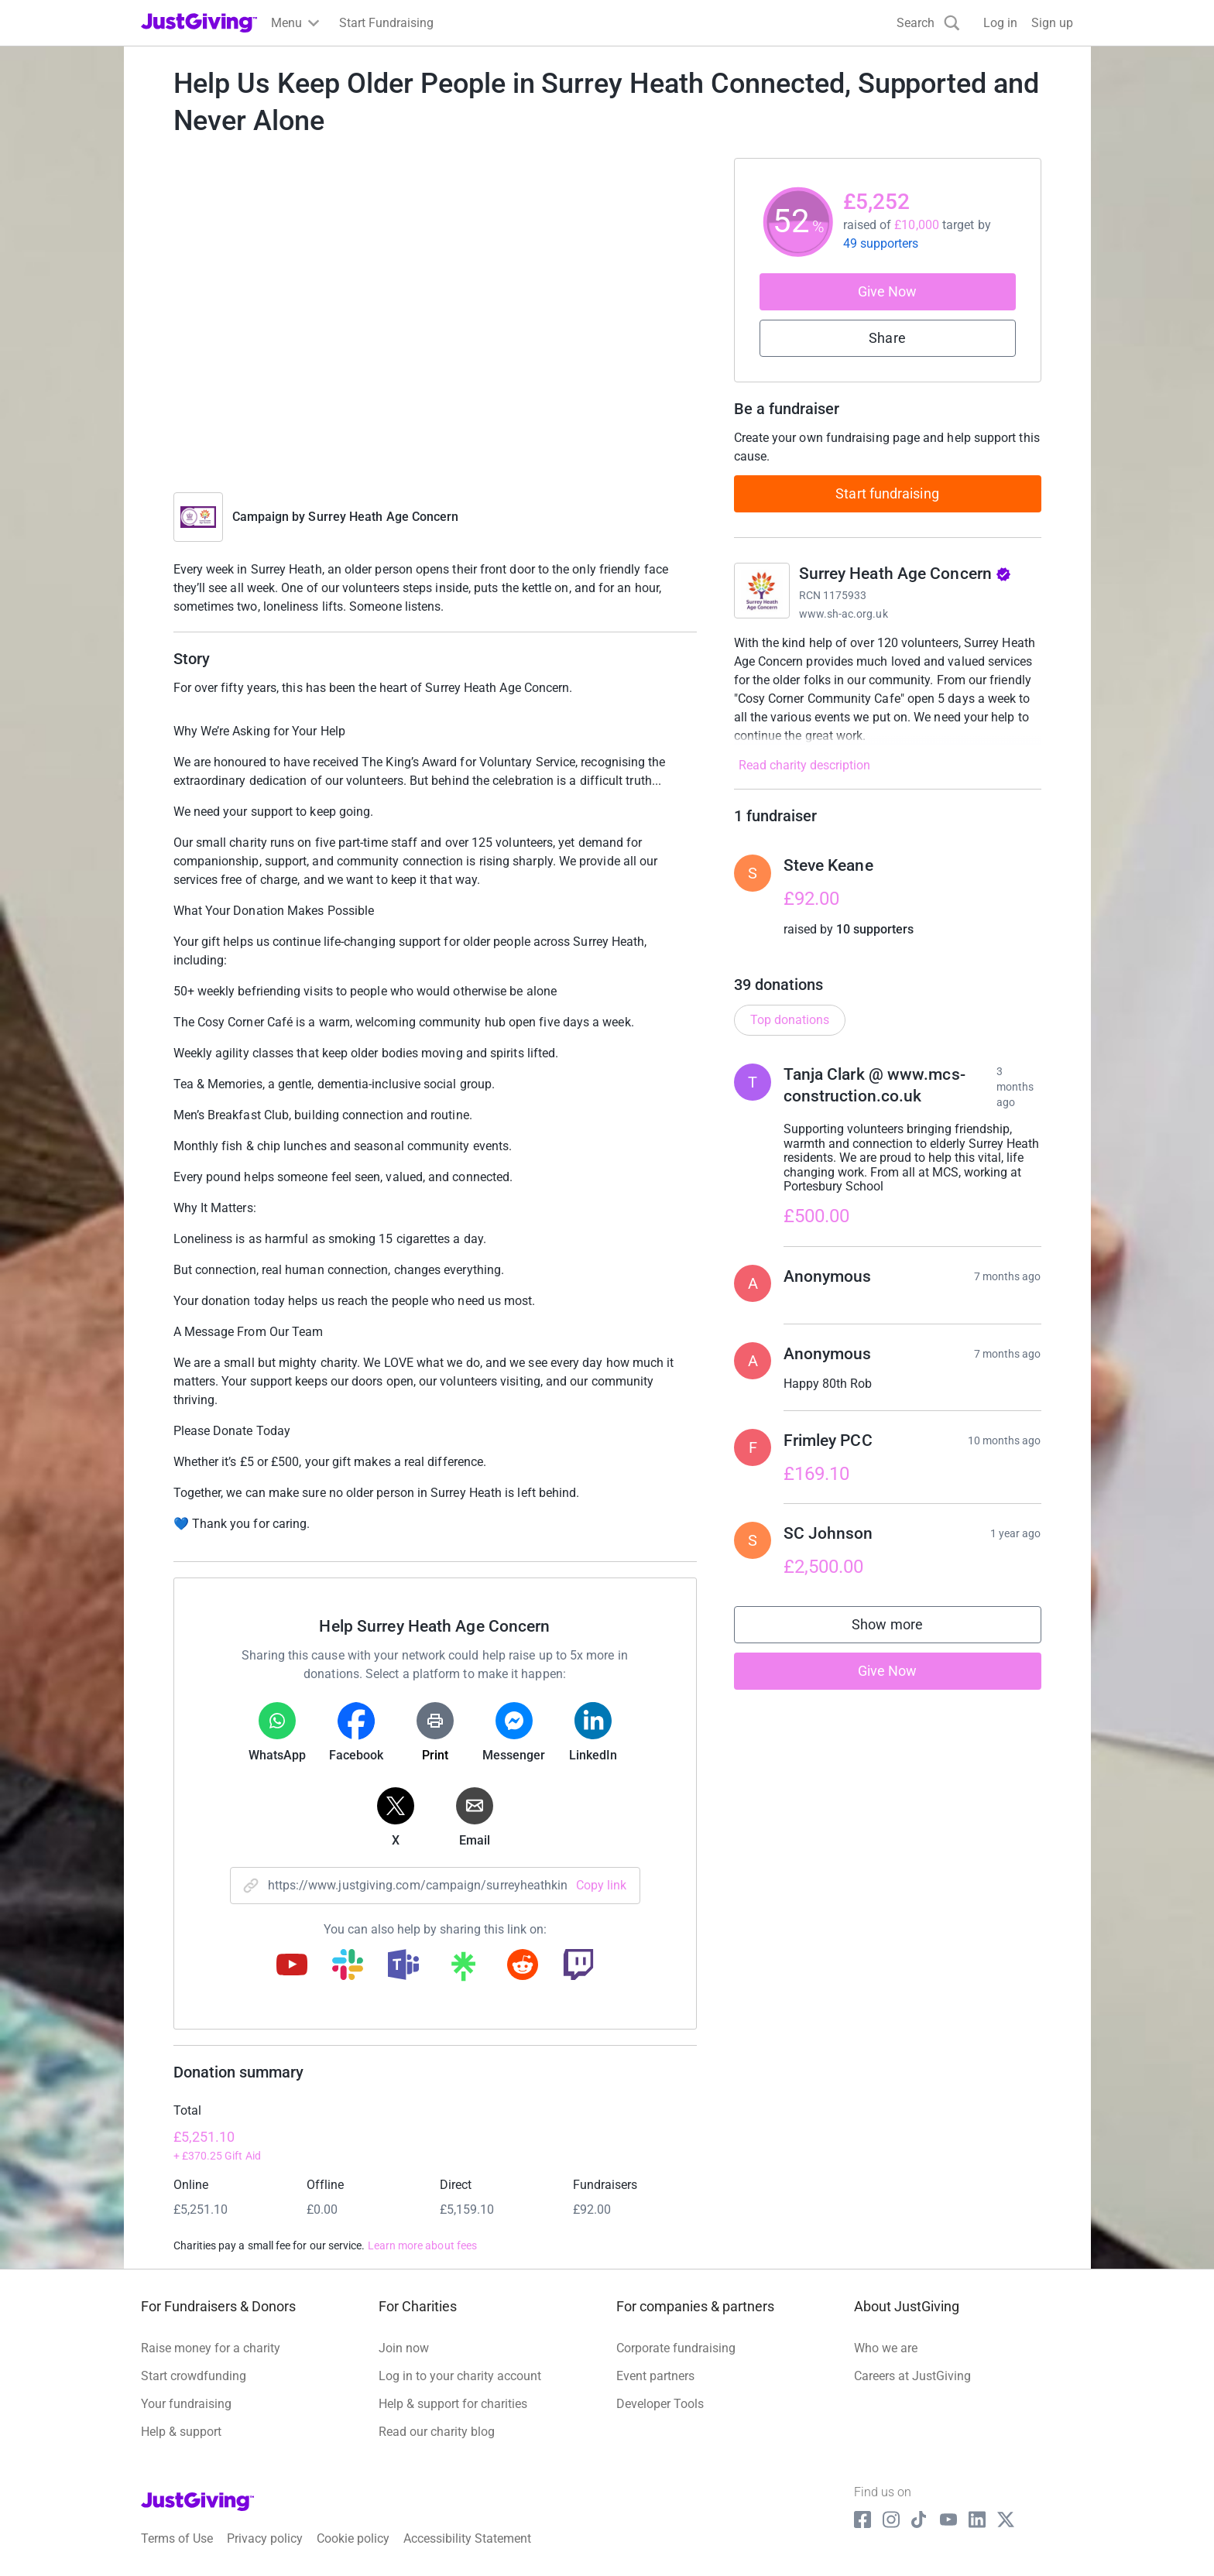  What do you see at coordinates (353, 2538) in the screenshot?
I see `Cookie policy` at bounding box center [353, 2538].